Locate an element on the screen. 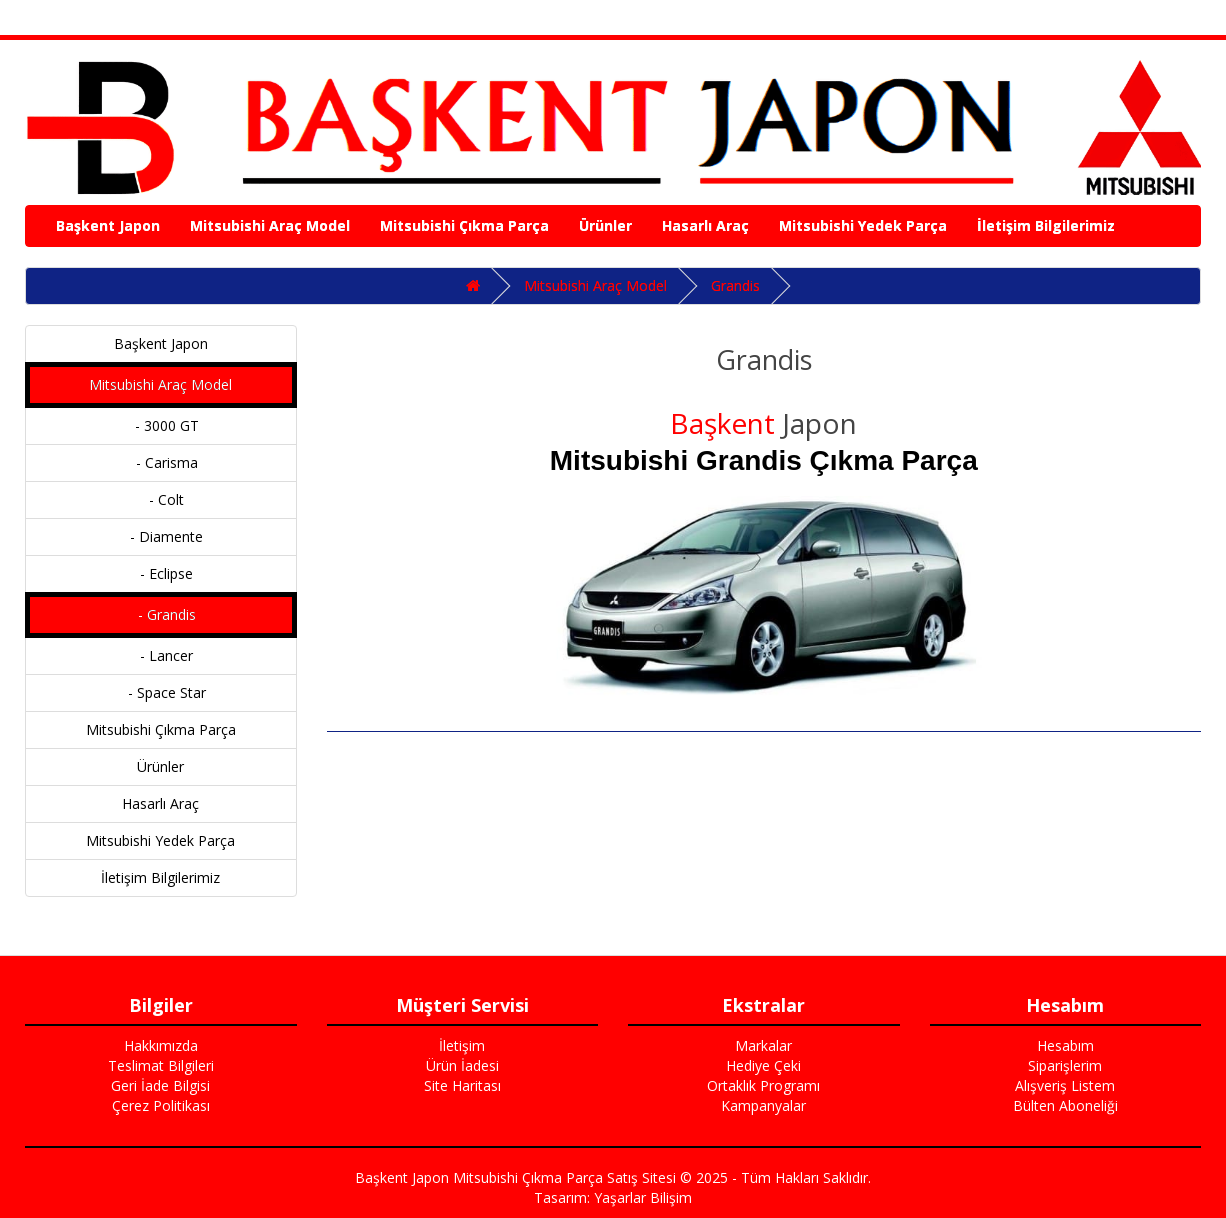  Ürün İadesi is located at coordinates (462, 1065).